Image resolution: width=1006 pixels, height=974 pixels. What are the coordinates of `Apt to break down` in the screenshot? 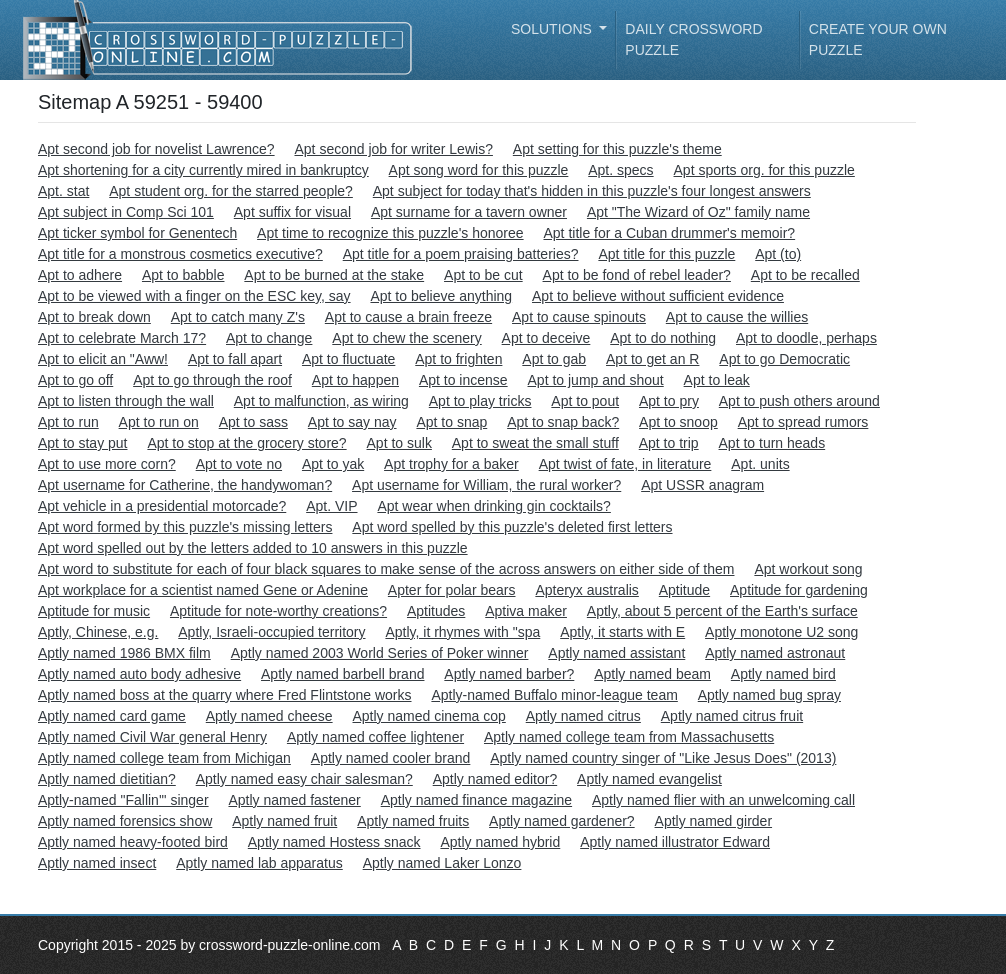 It's located at (94, 317).